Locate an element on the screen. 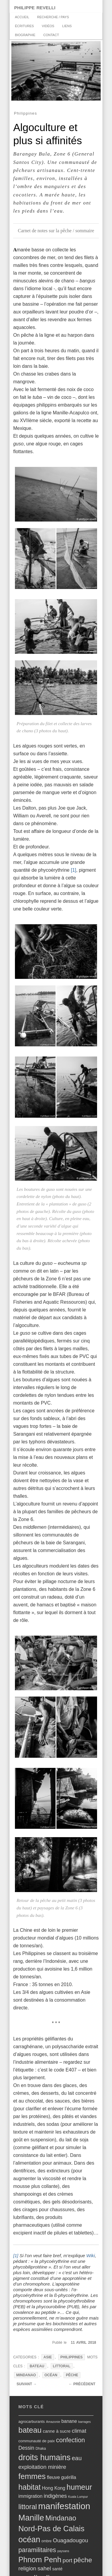 This screenshot has height=2576, width=112. vidéos is located at coordinates (48, 26).